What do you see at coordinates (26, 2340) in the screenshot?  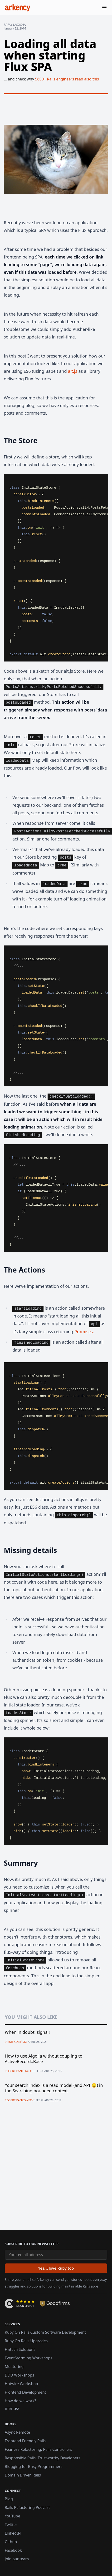 I see `Ruby On Rails Upgrades` at bounding box center [26, 2340].